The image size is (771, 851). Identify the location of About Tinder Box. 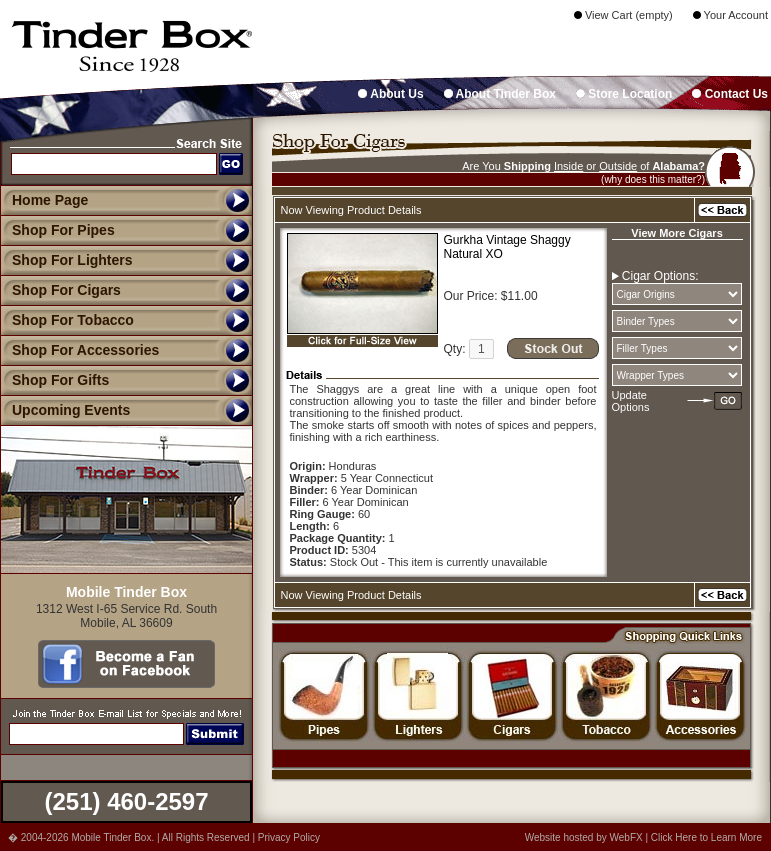
(500, 94).